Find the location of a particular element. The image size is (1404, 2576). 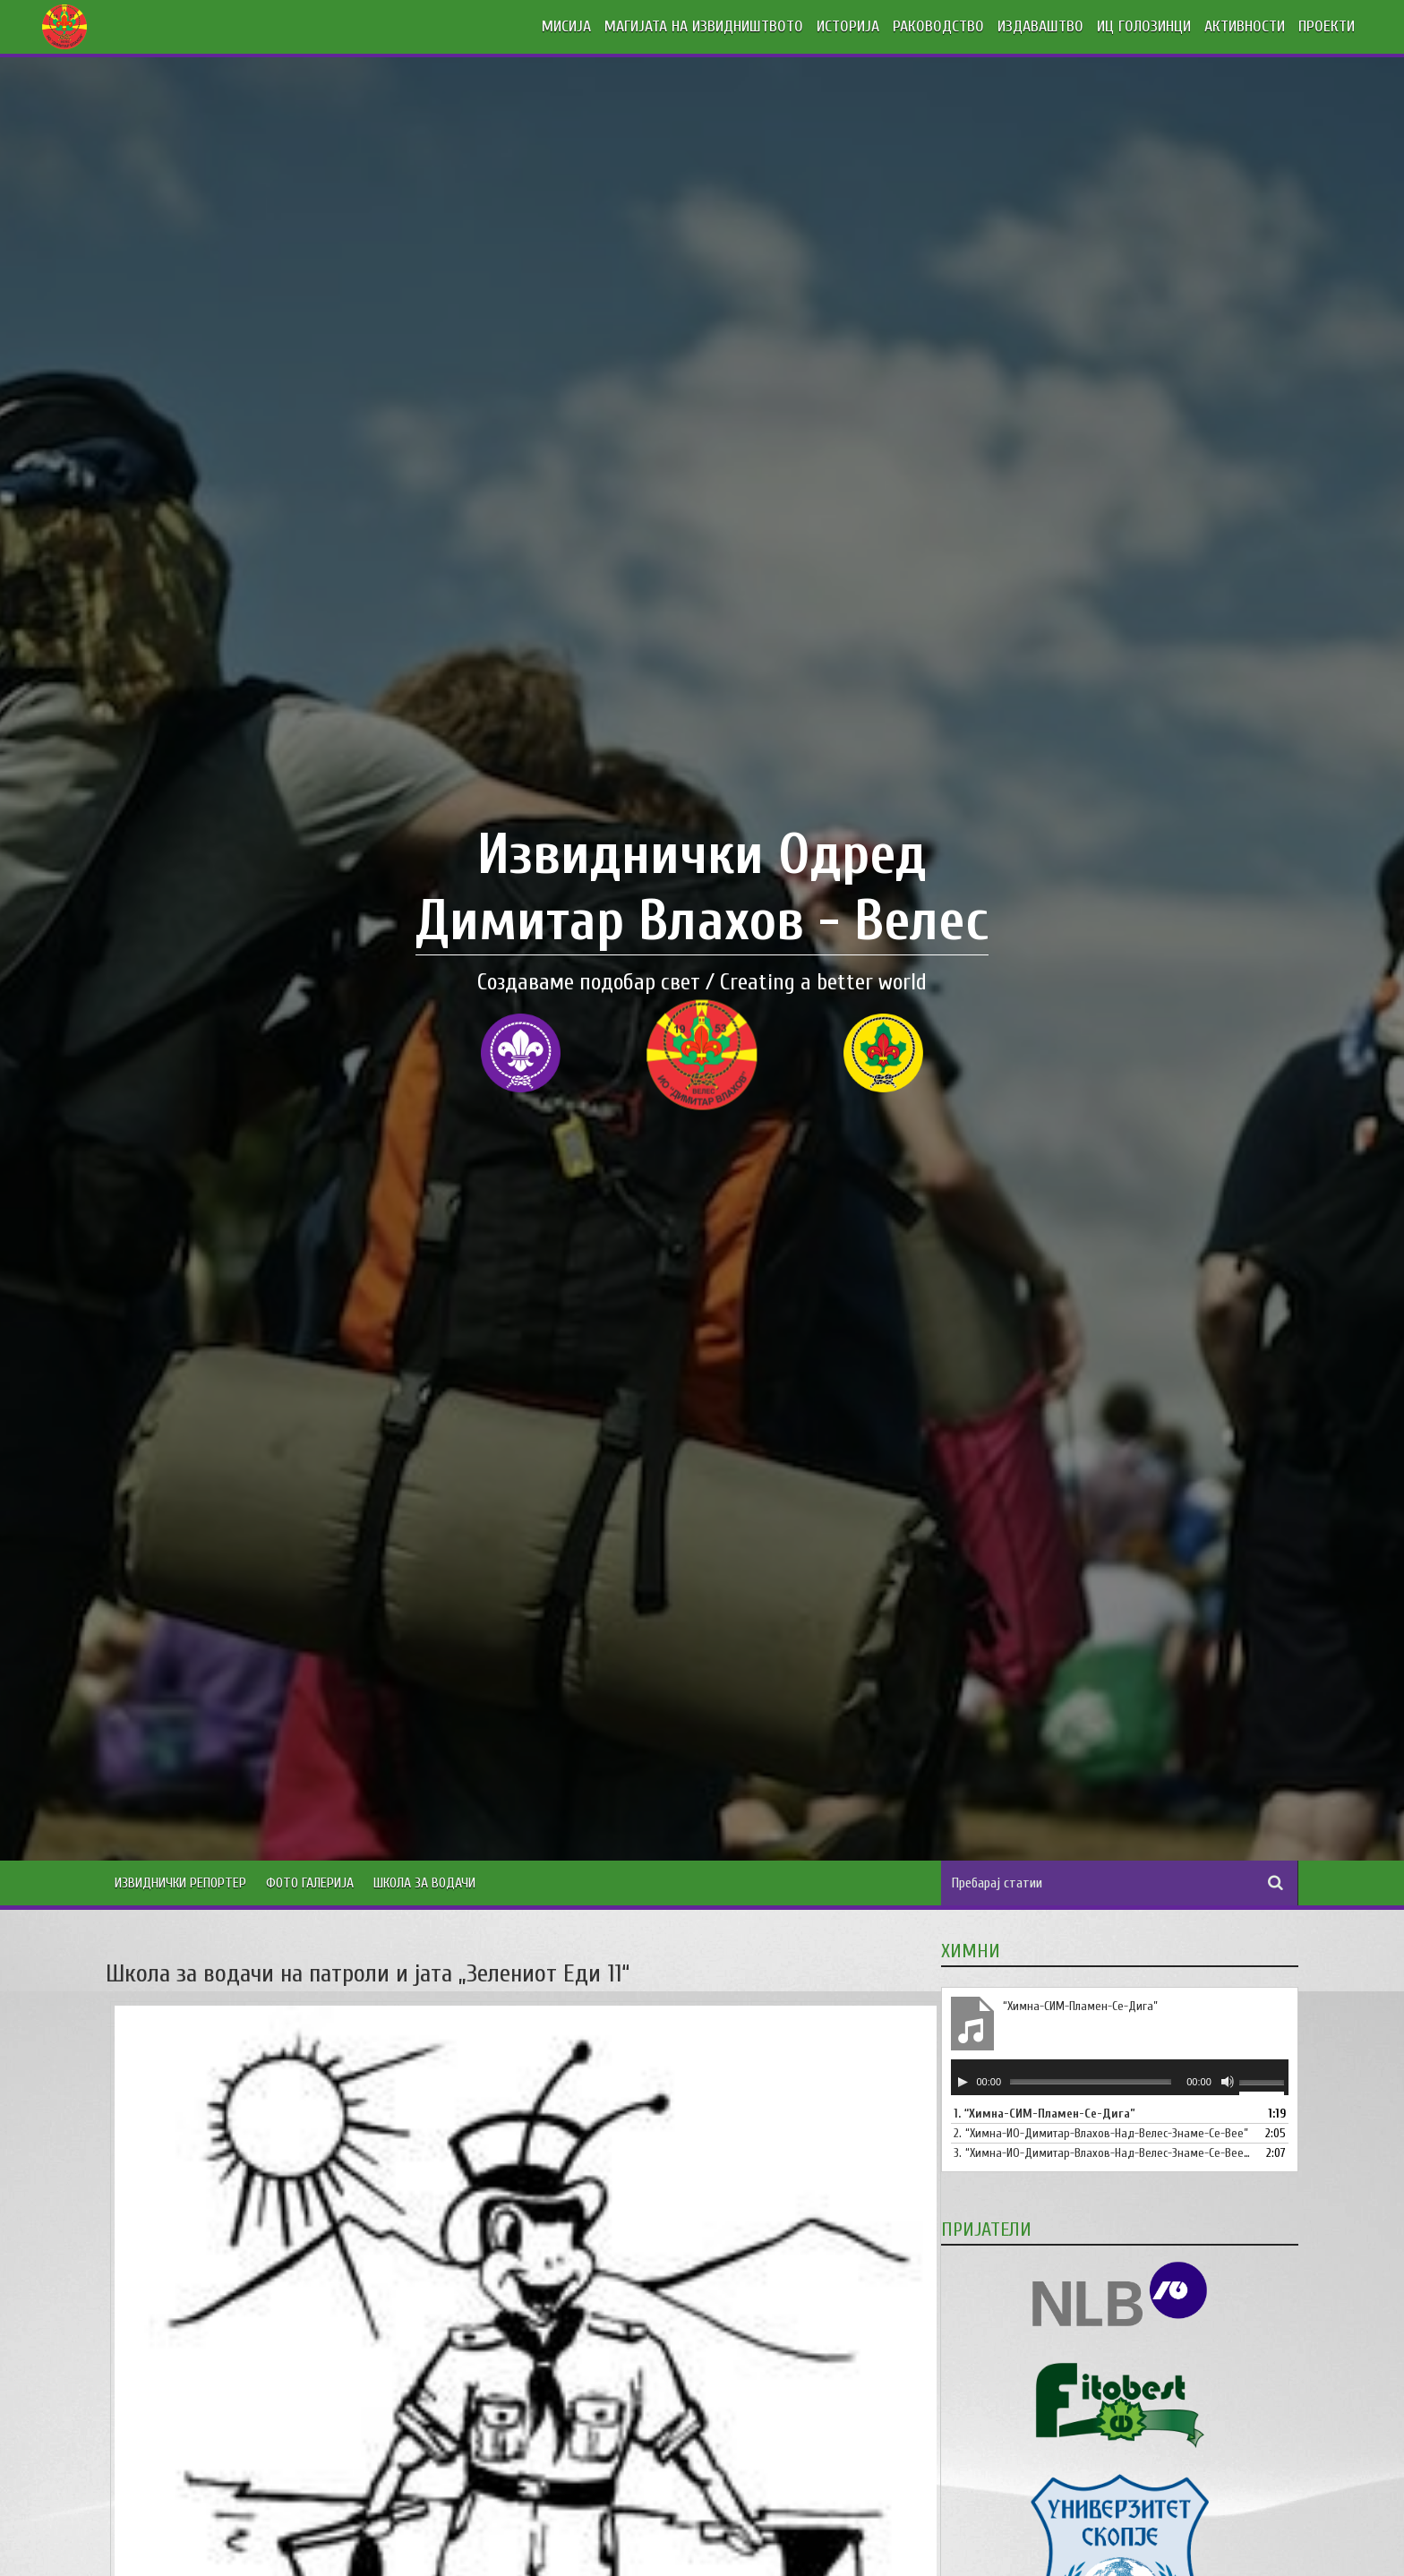

ПРОЕКТИ is located at coordinates (1326, 26).